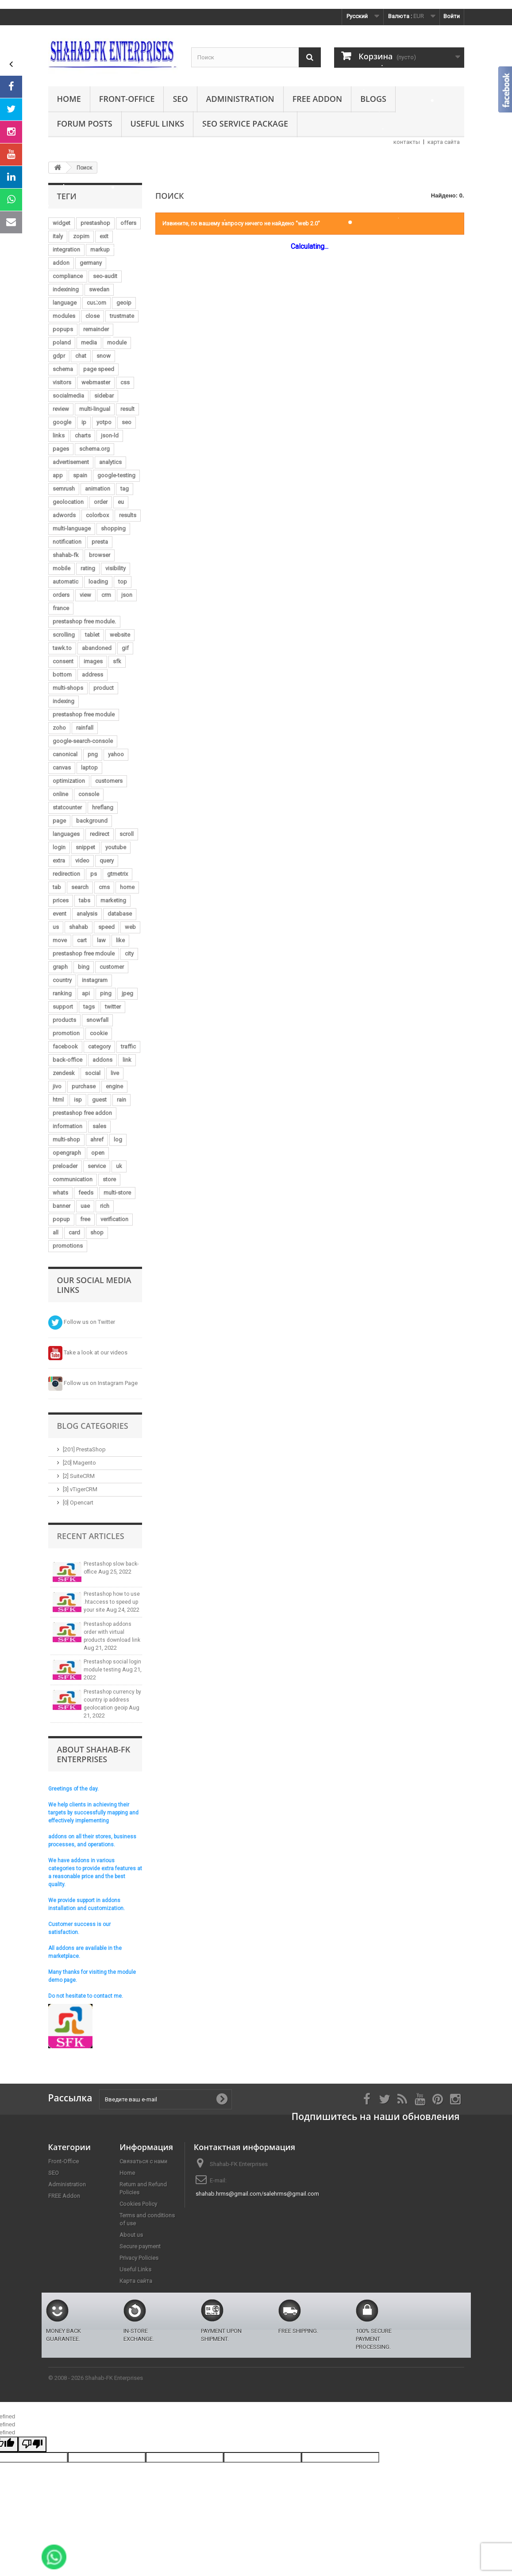 The width and height of the screenshot is (512, 2576). I want to click on multi-shops, so click(68, 688).